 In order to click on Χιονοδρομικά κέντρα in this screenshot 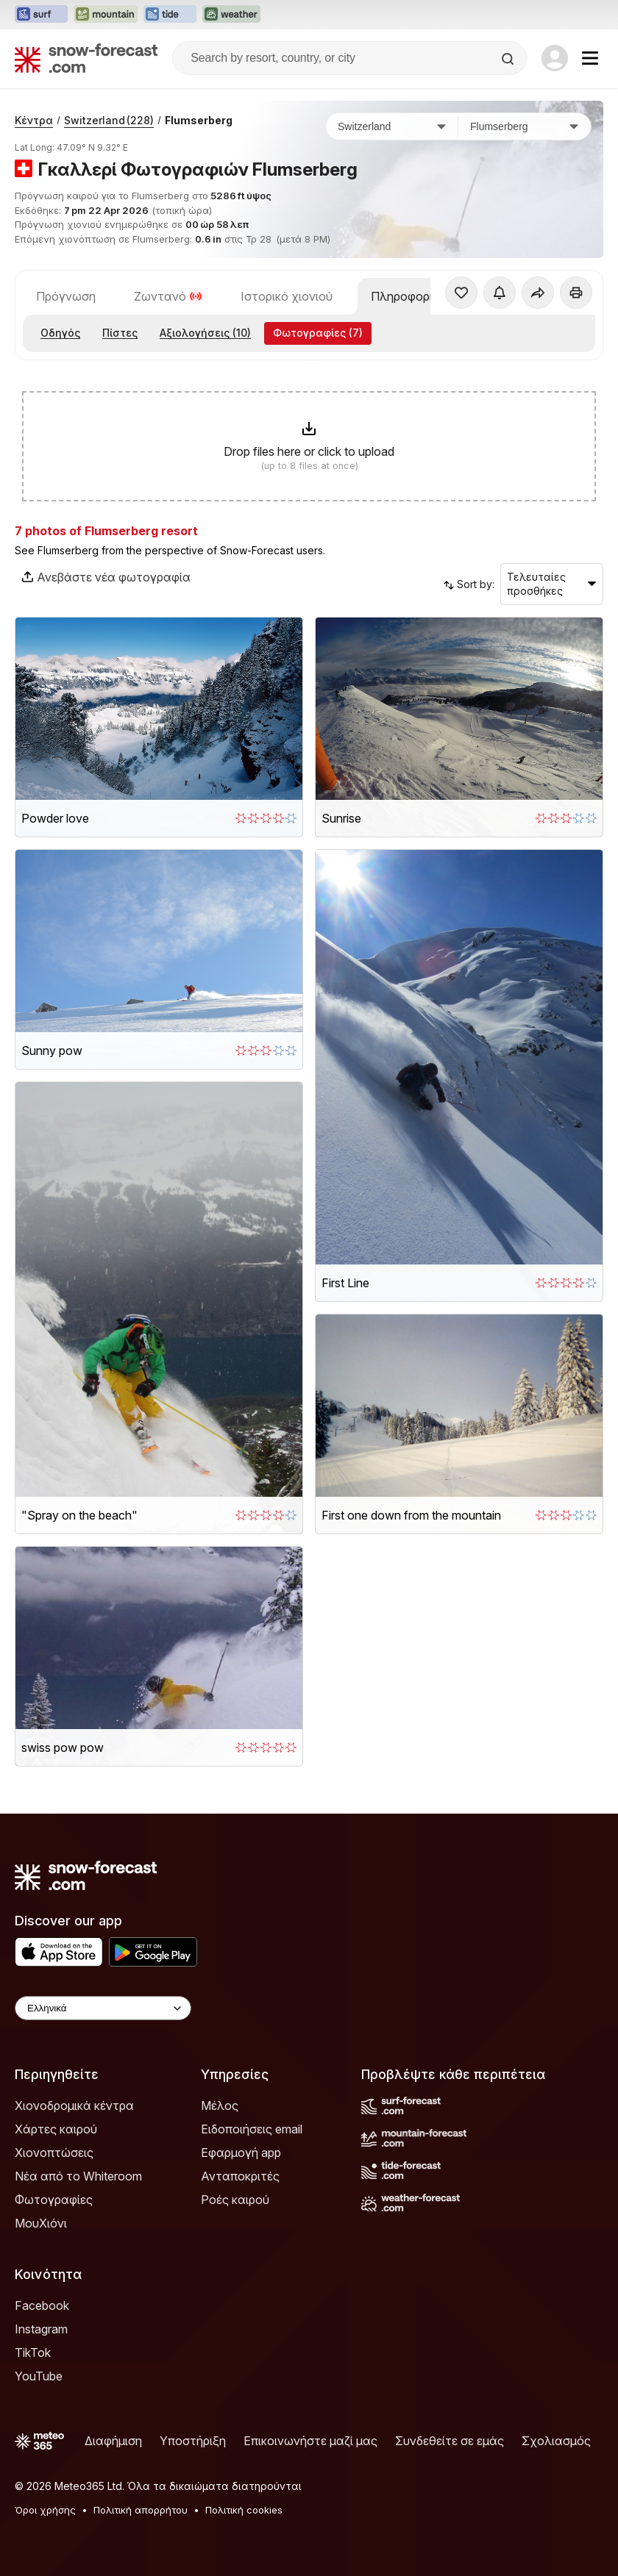, I will do `click(74, 2105)`.